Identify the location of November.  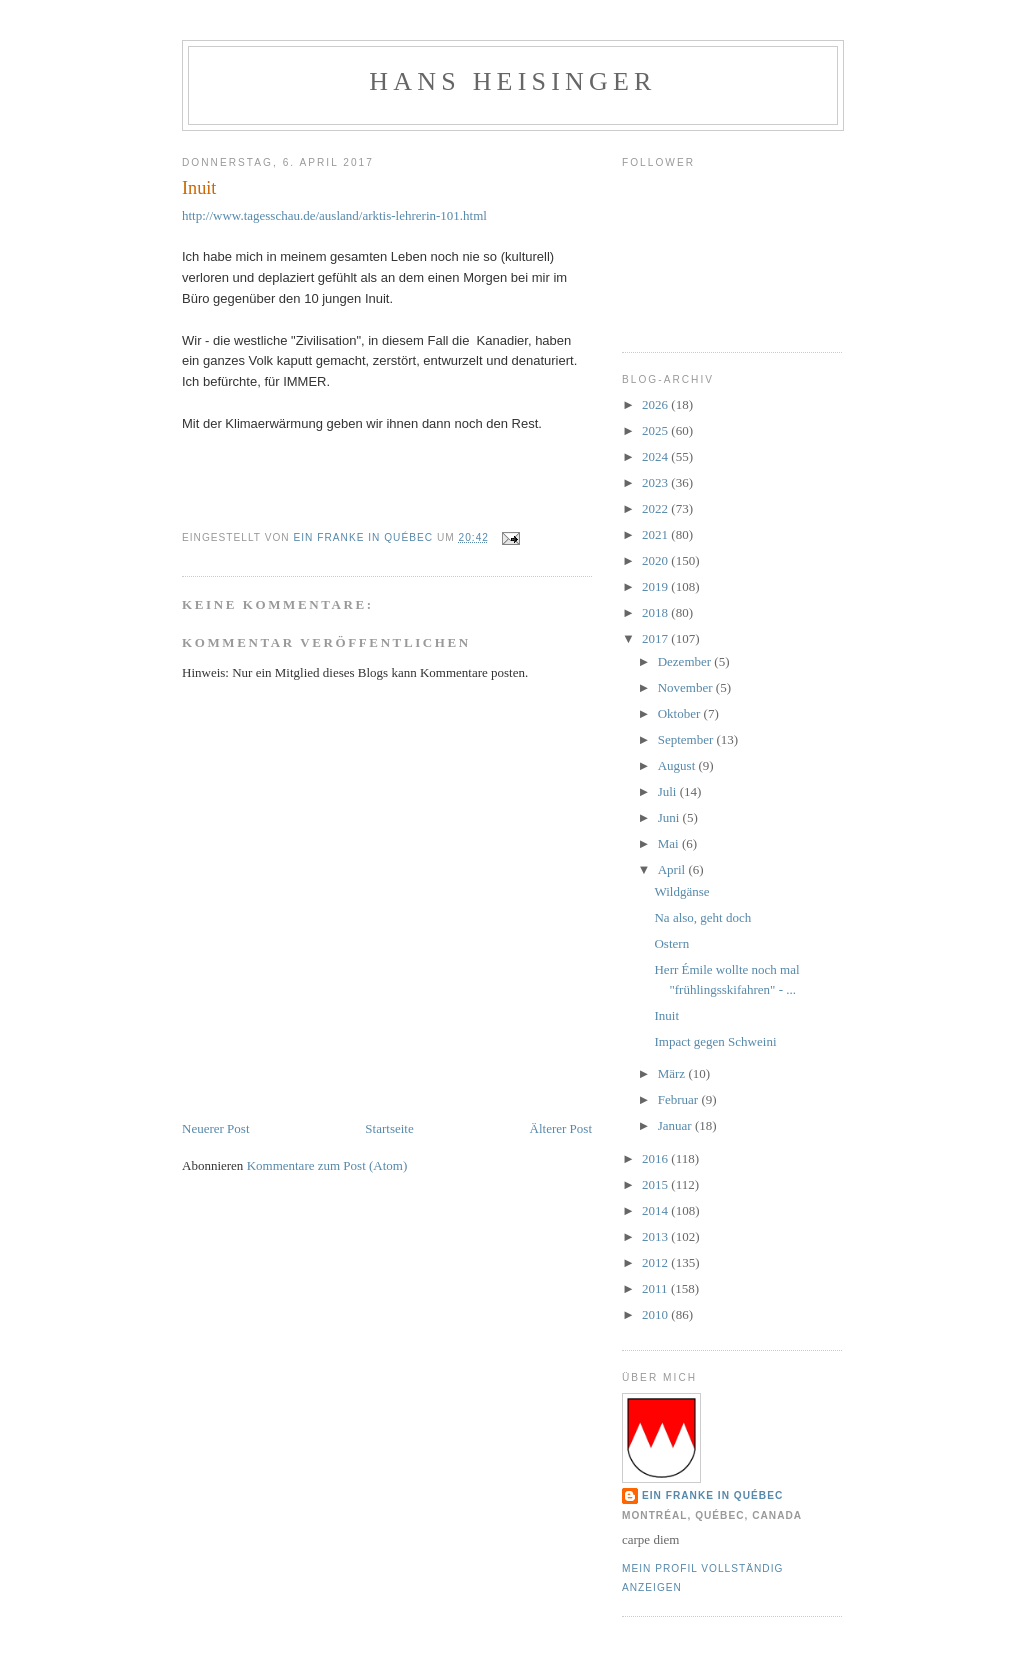
(687, 687).